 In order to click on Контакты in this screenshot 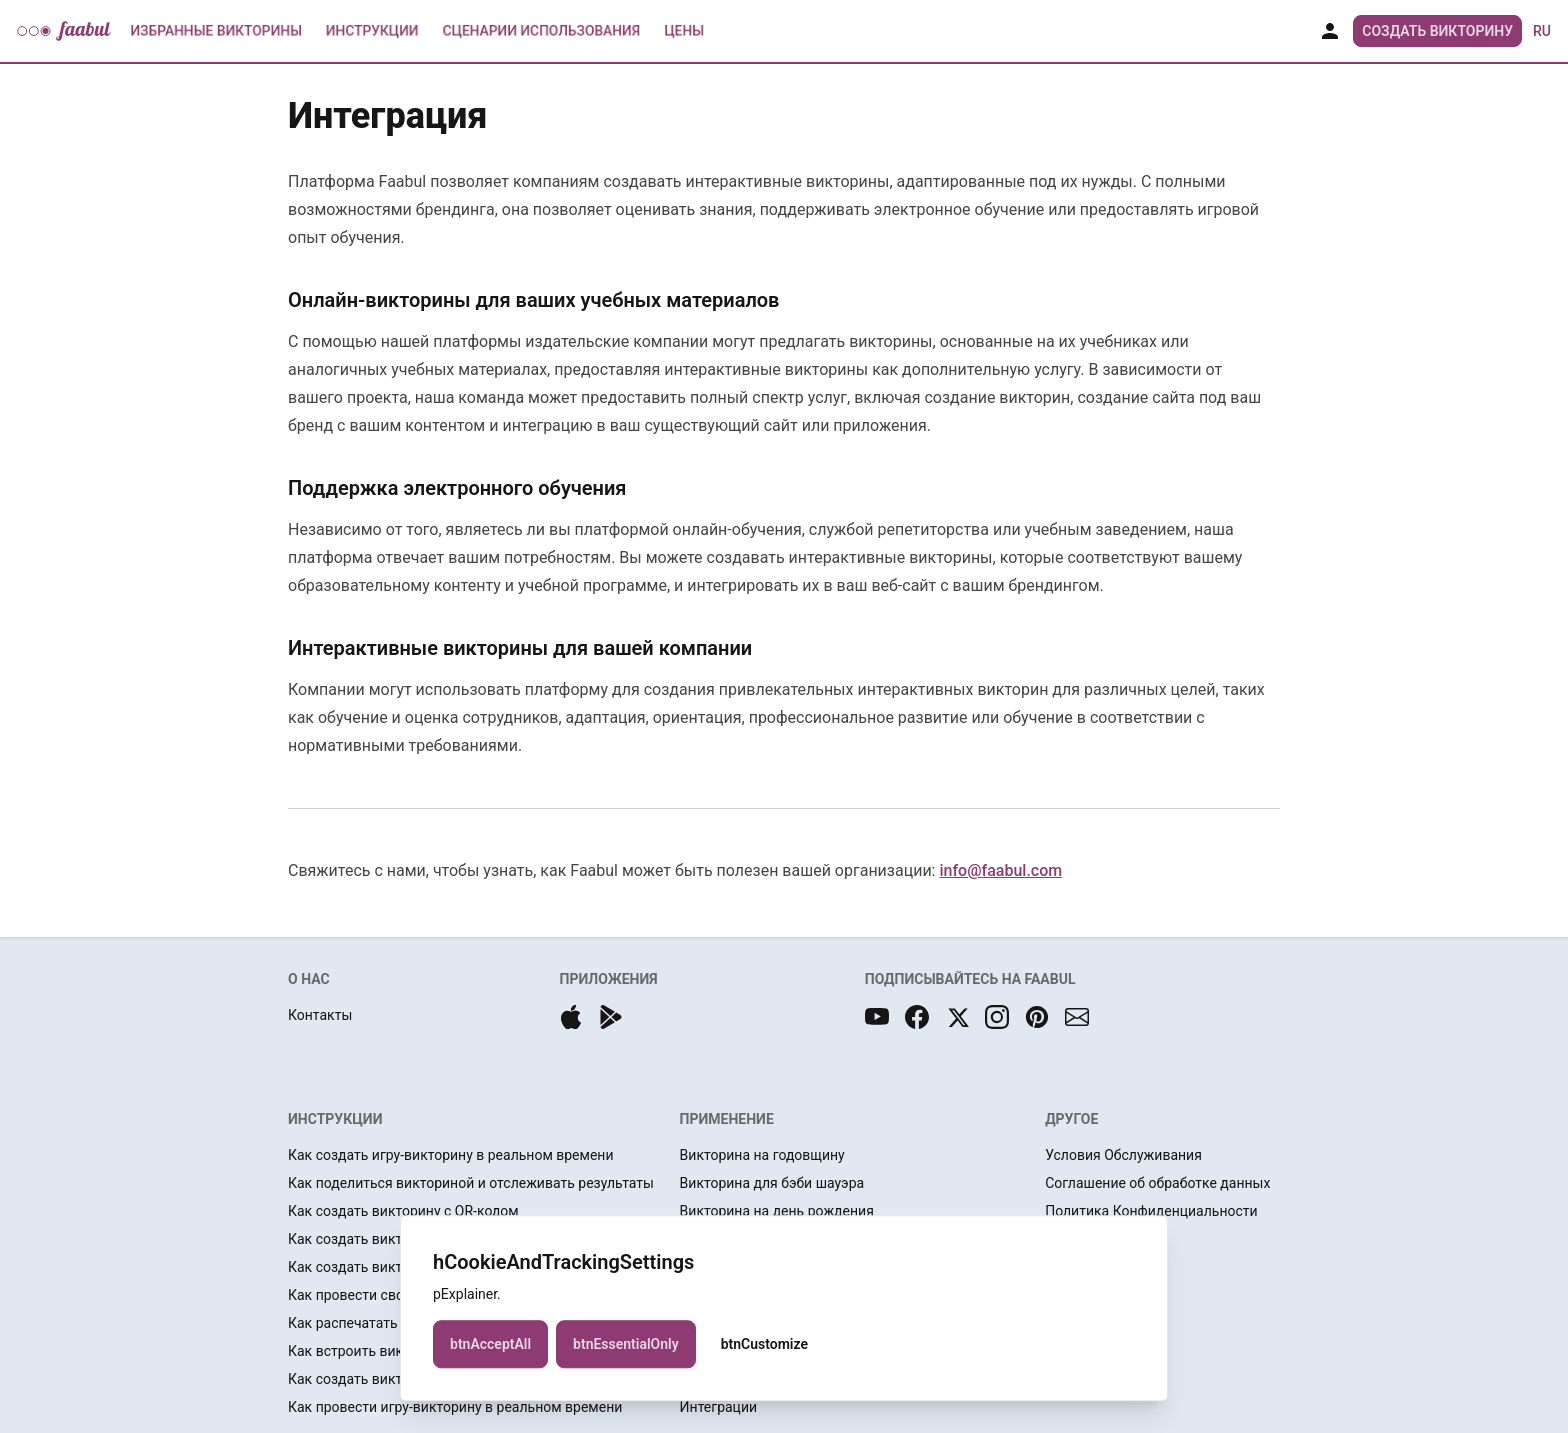, I will do `click(320, 1015)`.